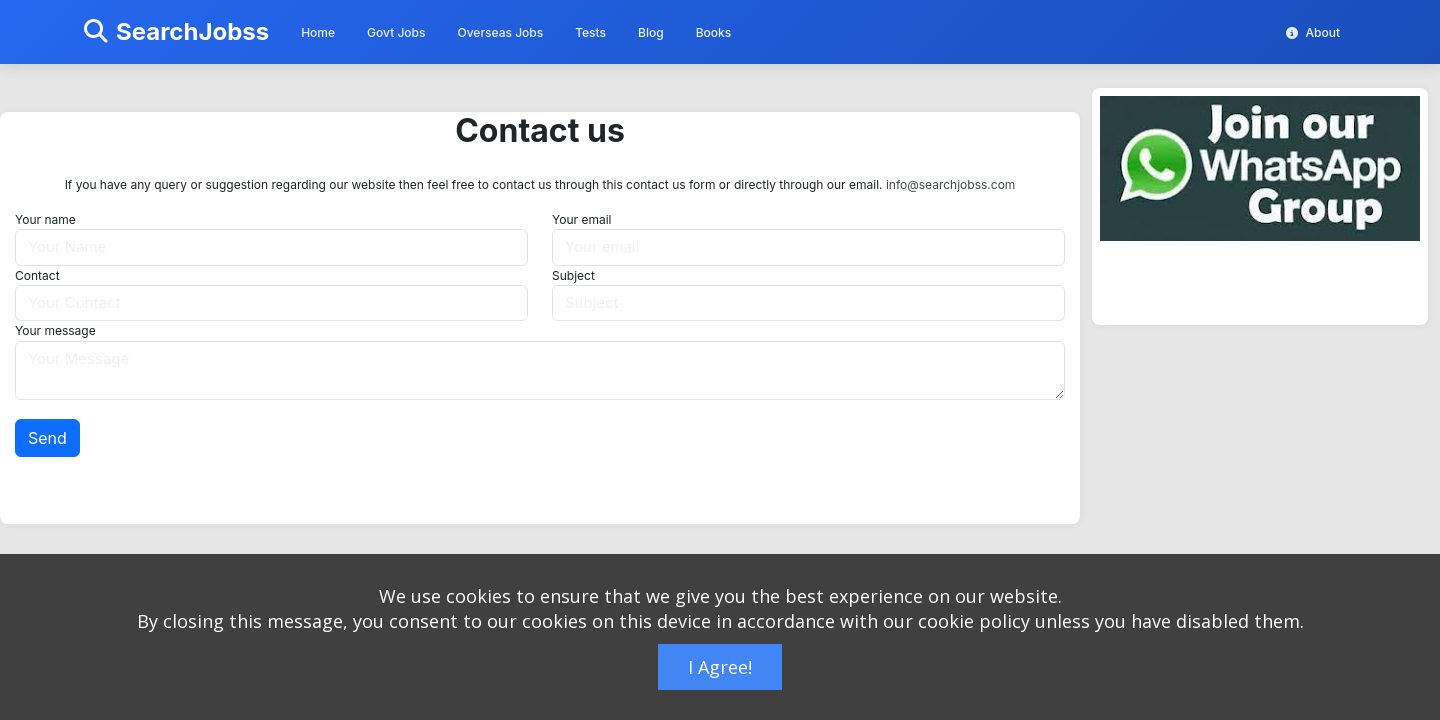 Image resolution: width=1440 pixels, height=720 pixels. Describe the element at coordinates (47, 438) in the screenshot. I see `Send` at that location.